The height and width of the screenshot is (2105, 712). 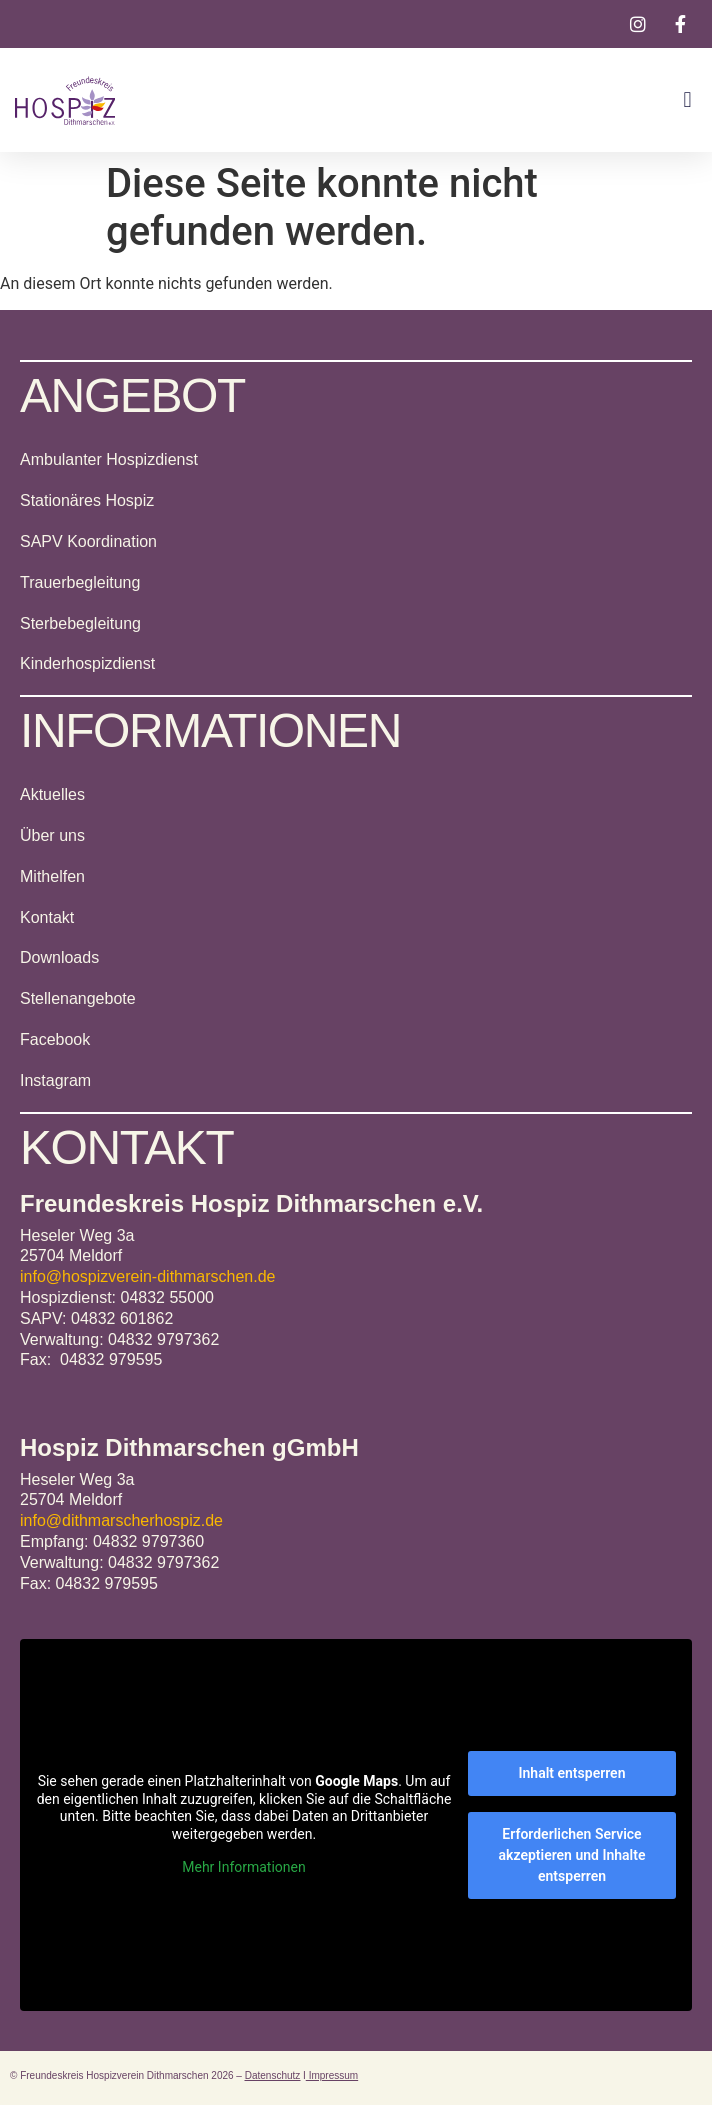 What do you see at coordinates (121, 1520) in the screenshot?
I see `info@dithmarscherhospiz.de` at bounding box center [121, 1520].